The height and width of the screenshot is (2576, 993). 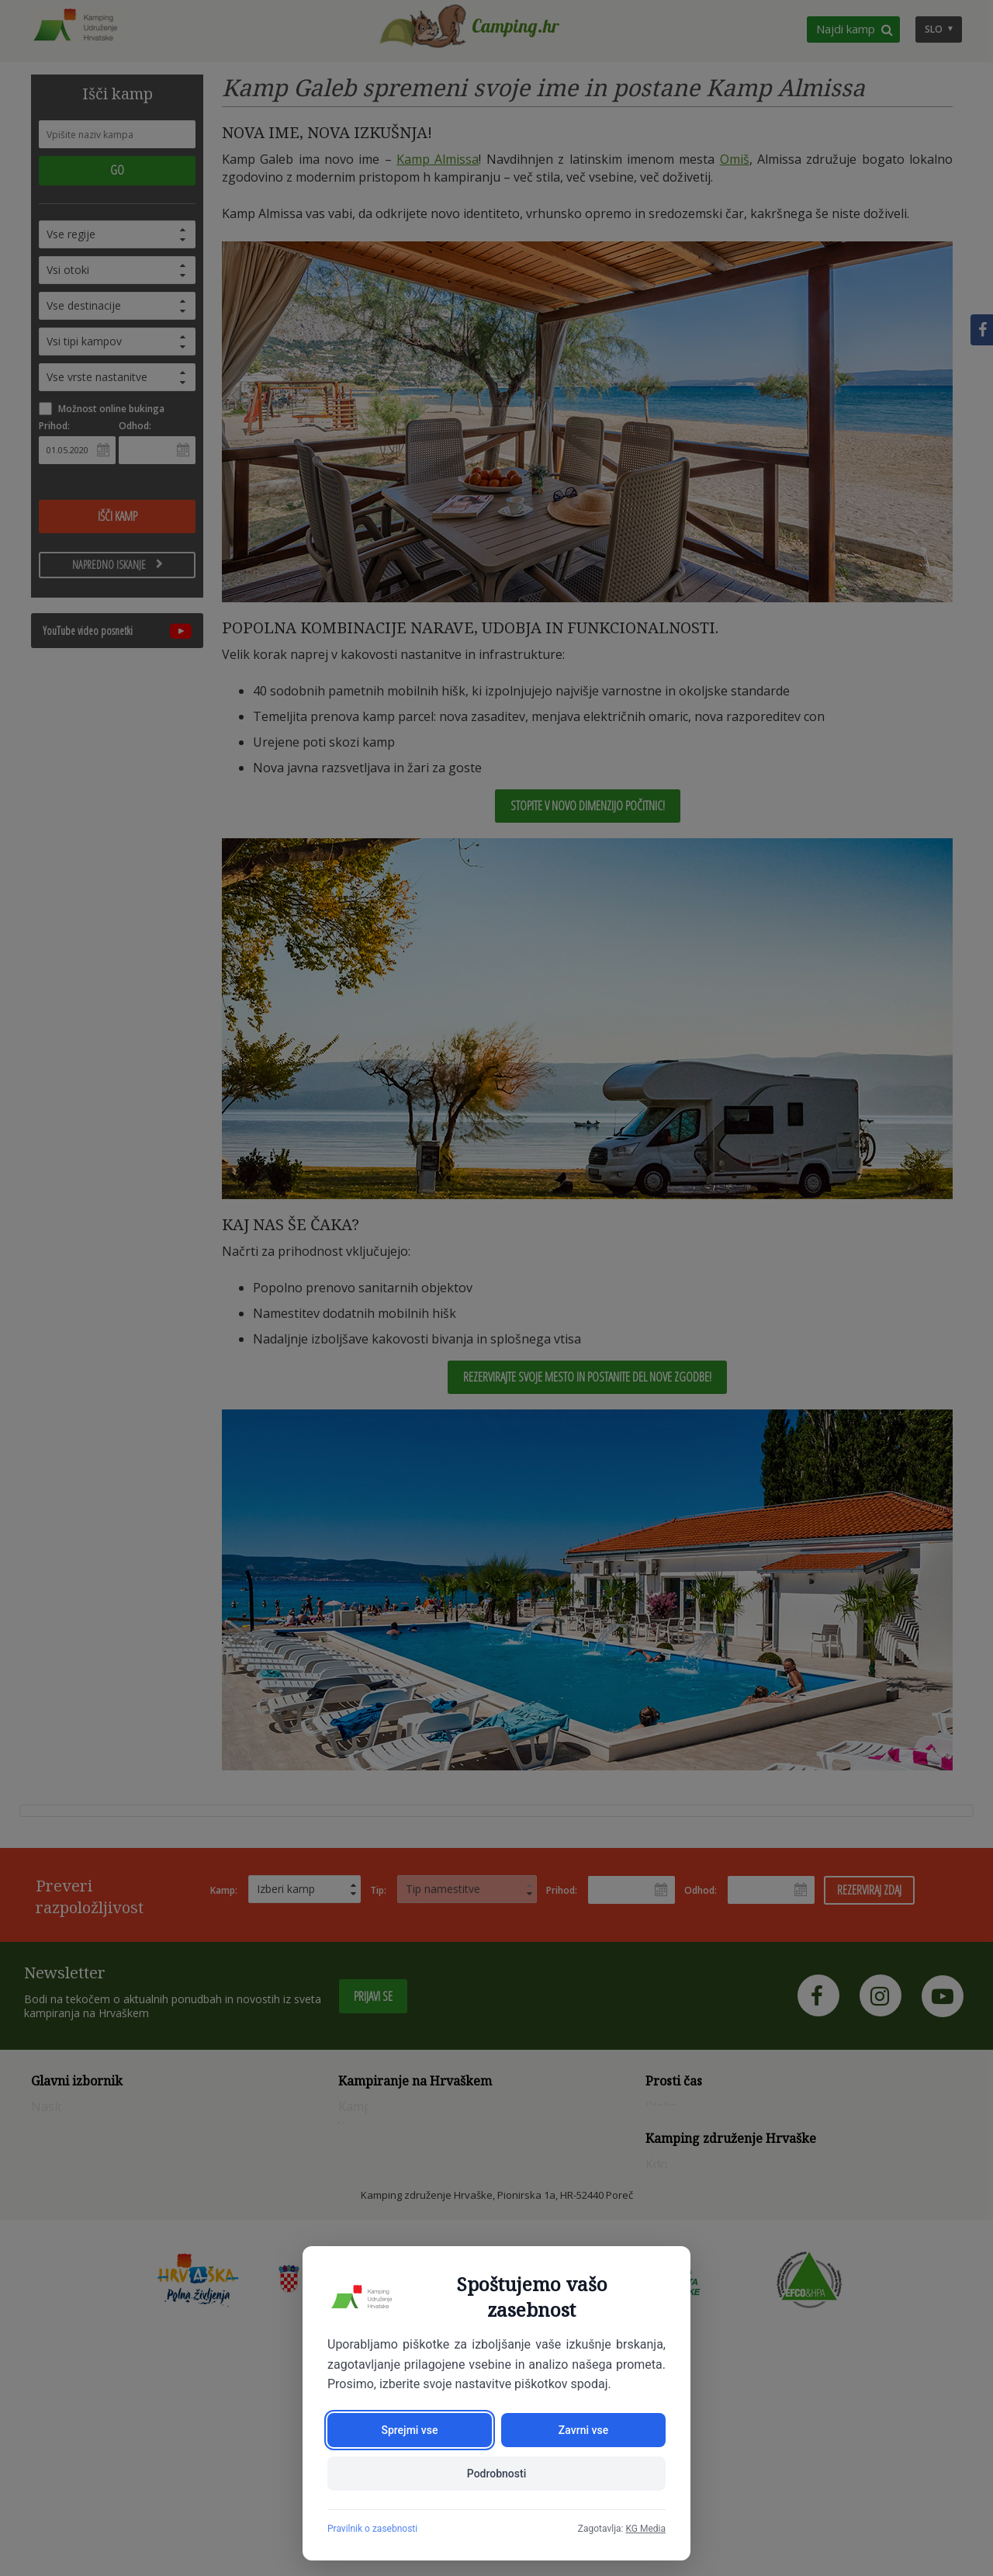 I want to click on Zavrni vse, so click(x=583, y=2430).